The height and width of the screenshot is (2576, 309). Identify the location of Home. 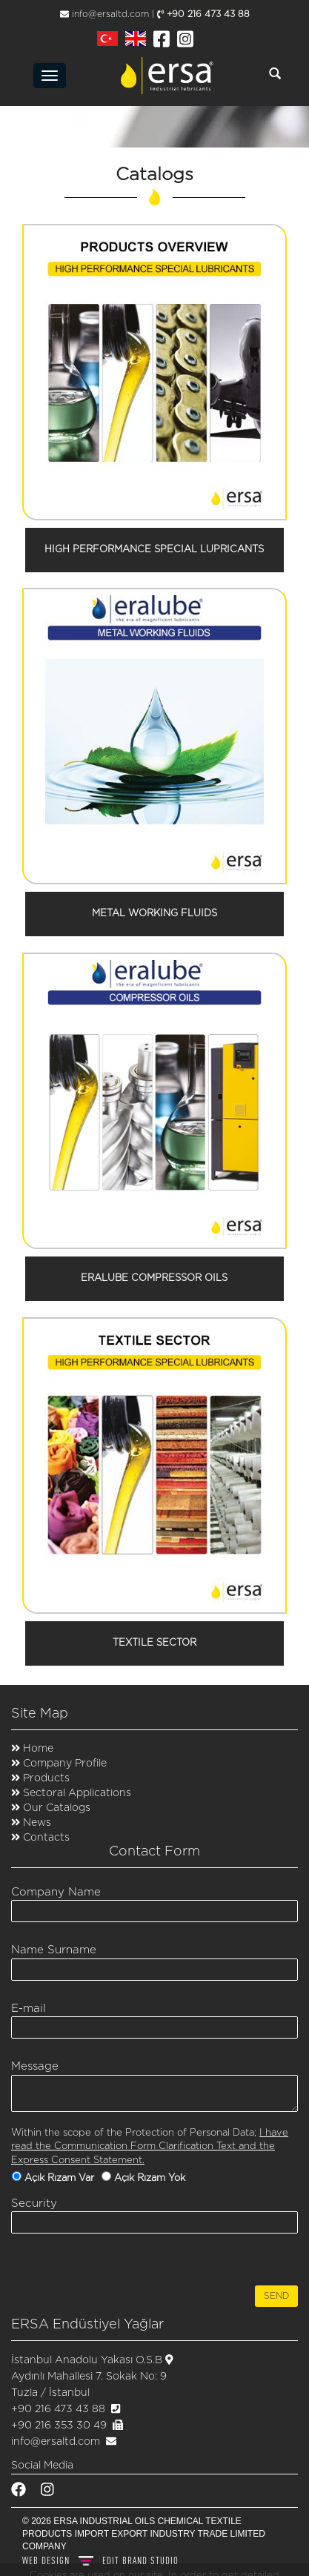
(36, 1749).